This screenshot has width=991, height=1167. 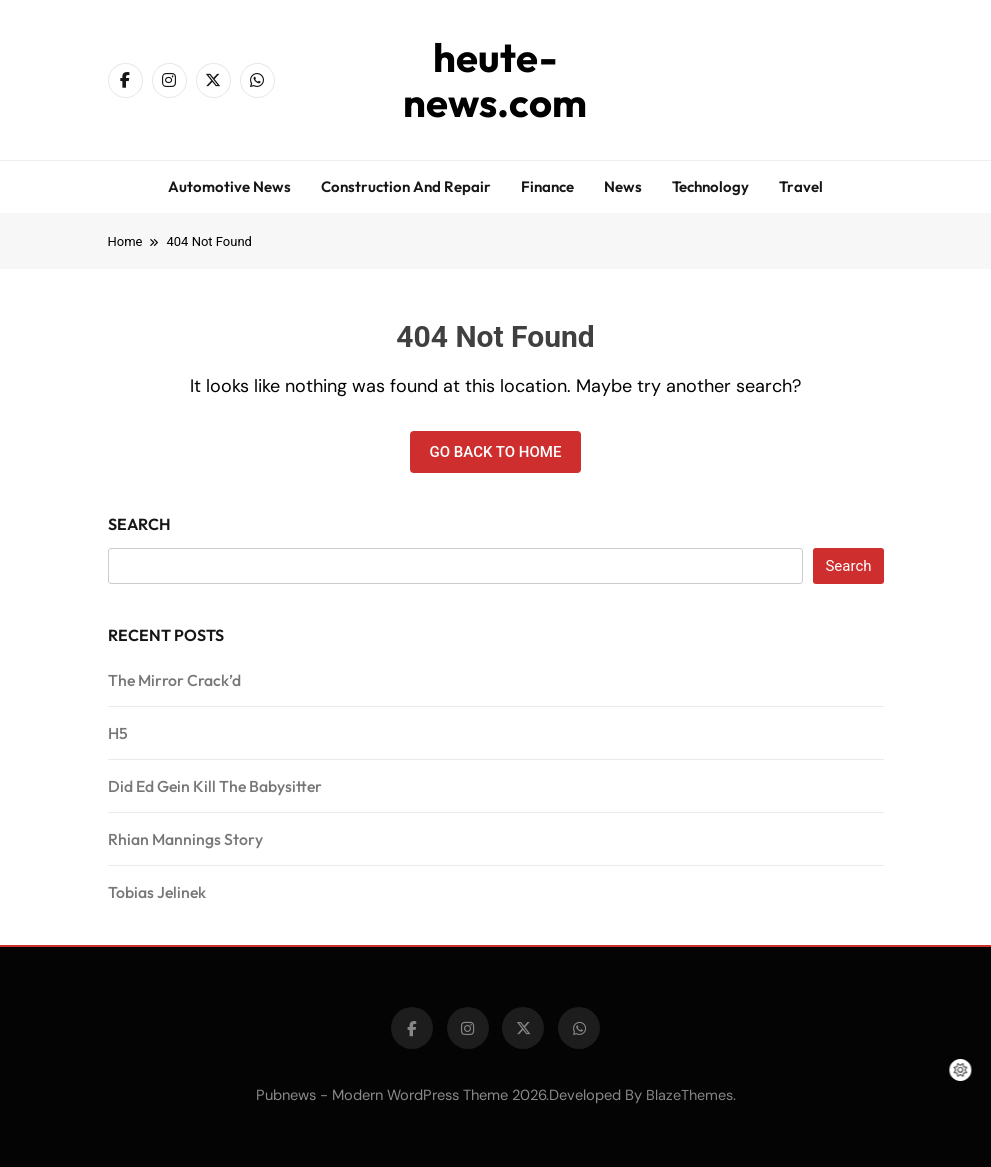 What do you see at coordinates (174, 680) in the screenshot?
I see `The Mirror Crack’d` at bounding box center [174, 680].